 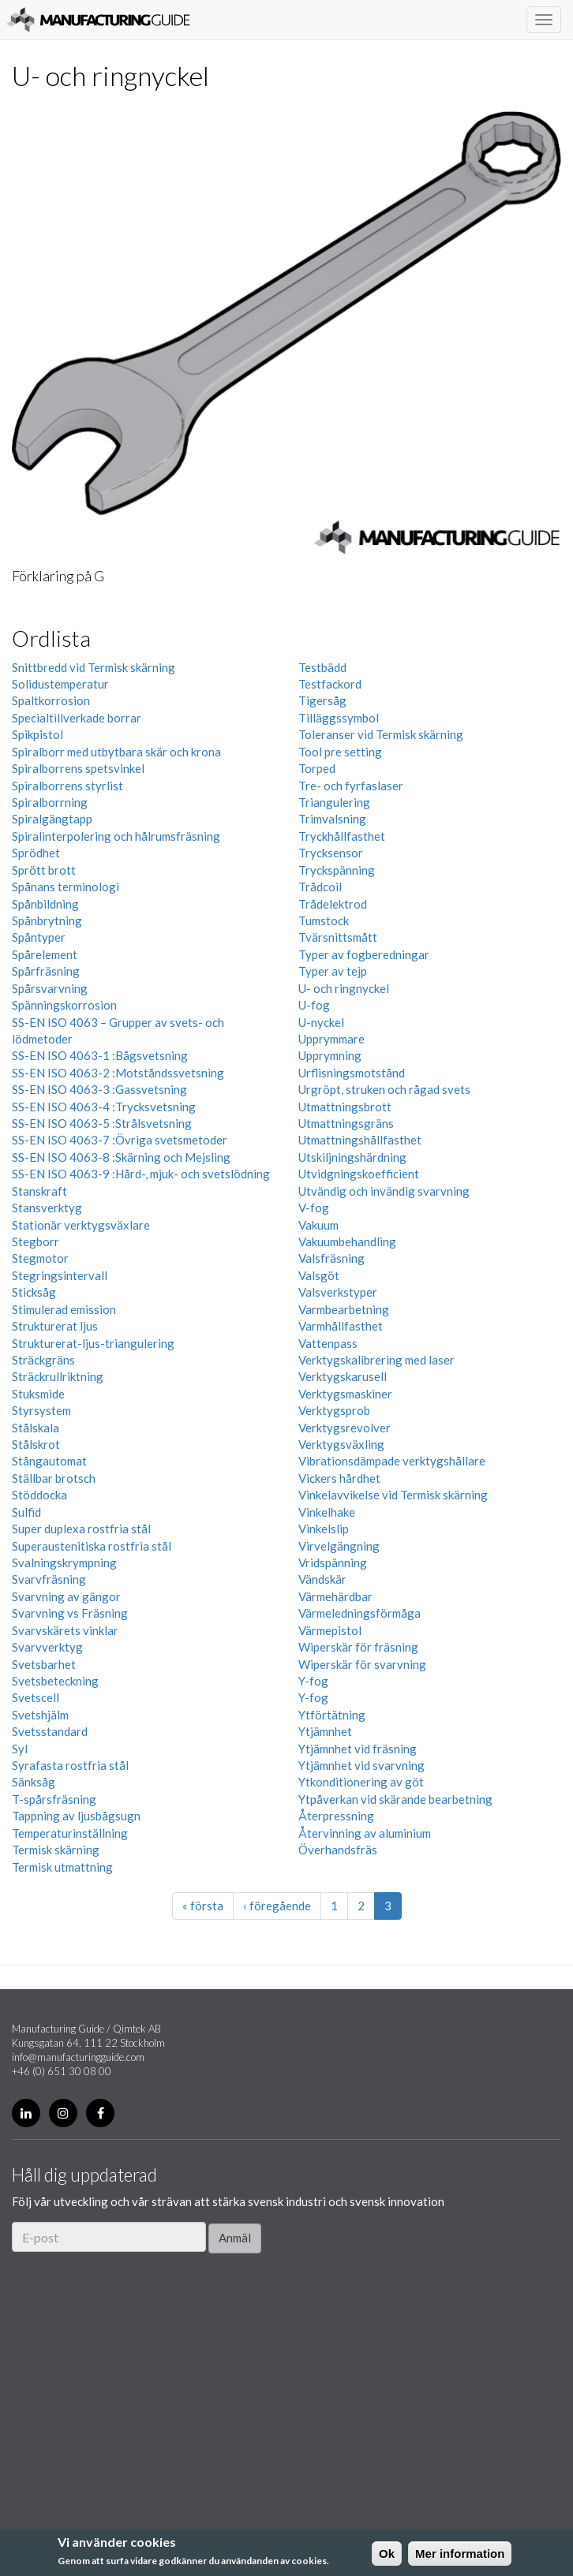 I want to click on Y-fog, so click(x=313, y=1681).